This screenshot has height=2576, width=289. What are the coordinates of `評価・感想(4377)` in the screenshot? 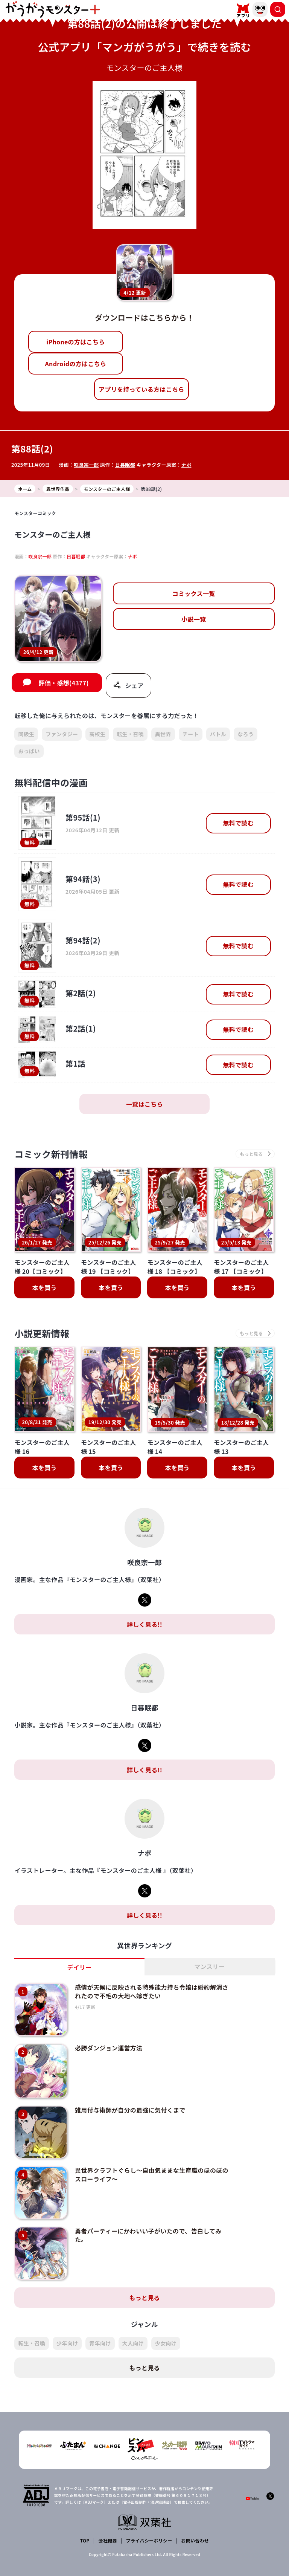 It's located at (63, 682).